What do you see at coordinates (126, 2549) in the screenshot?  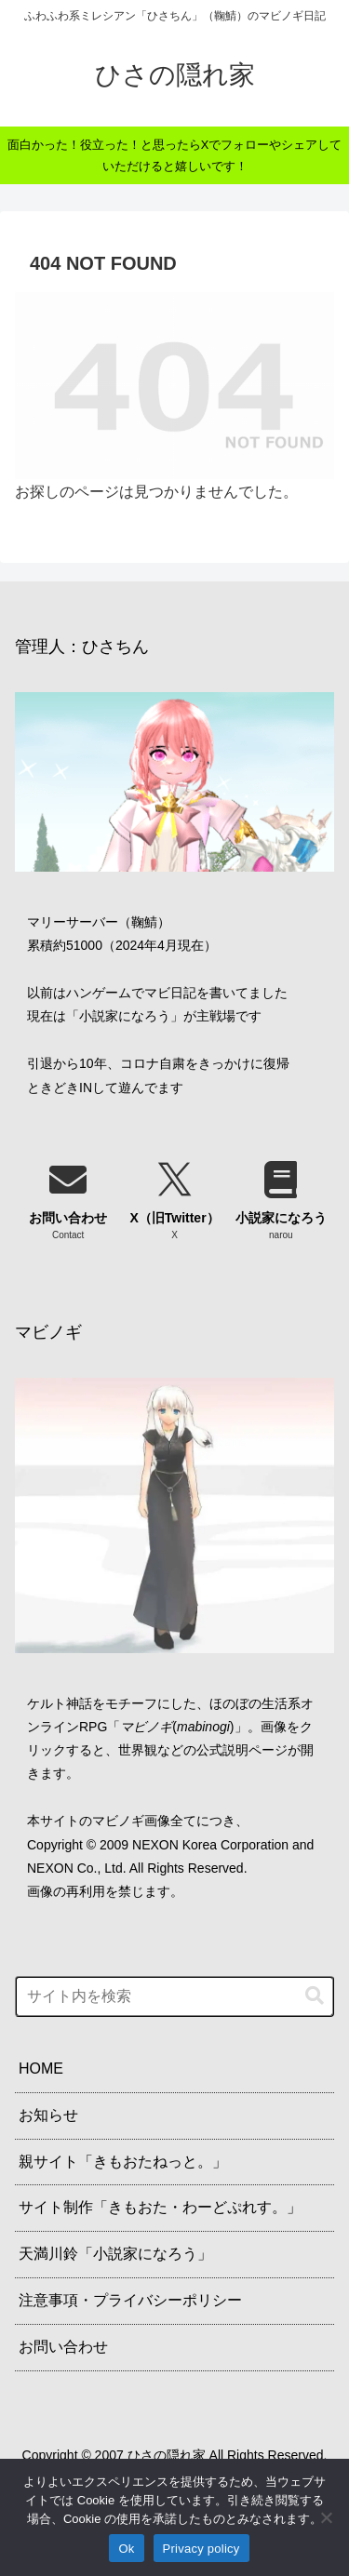 I see `Ok` at bounding box center [126, 2549].